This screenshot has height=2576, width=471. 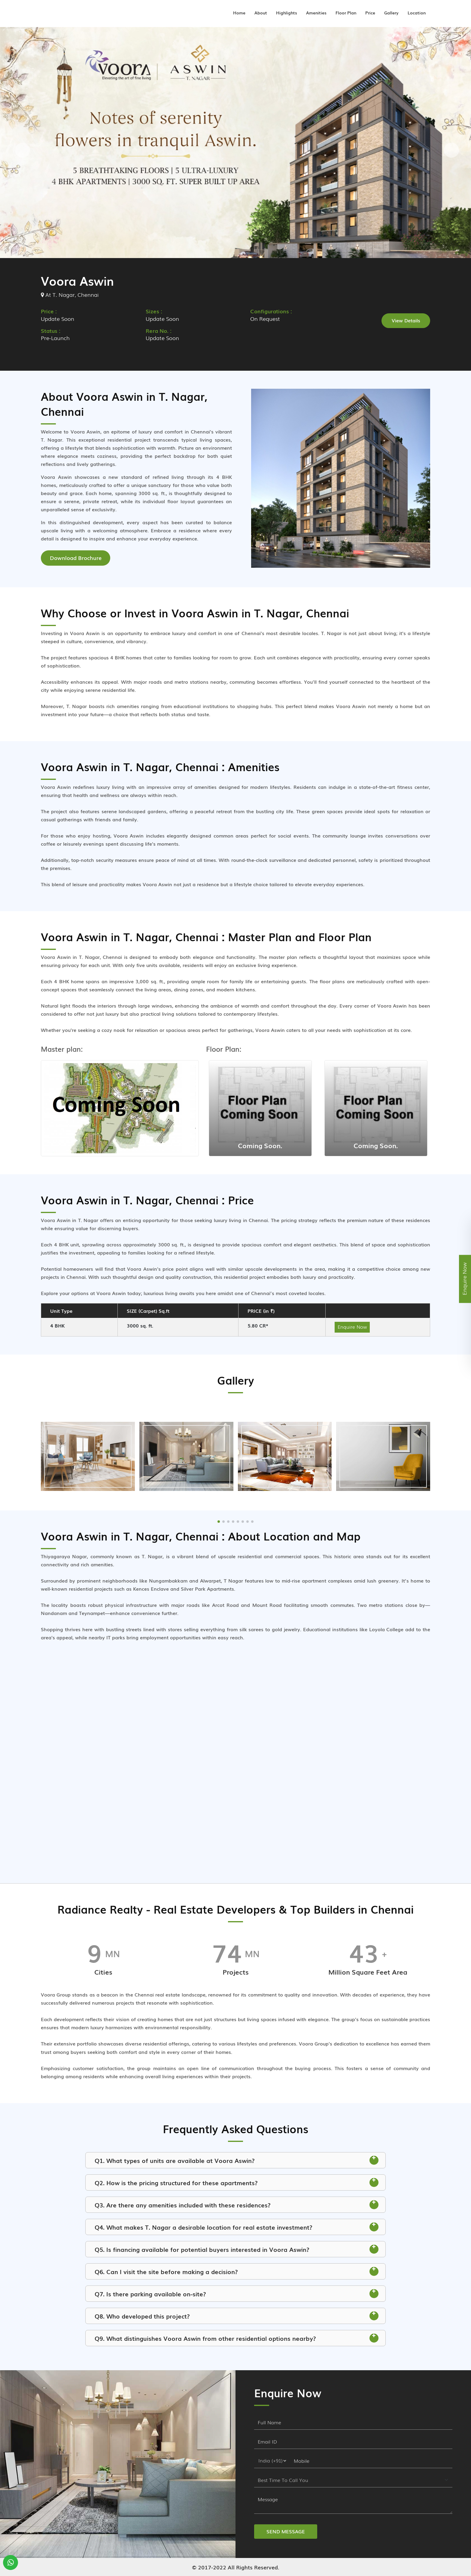 I want to click on Q4. What makes T. Nagar a desirable location for real estate investment? [button], so click(x=236, y=2226).